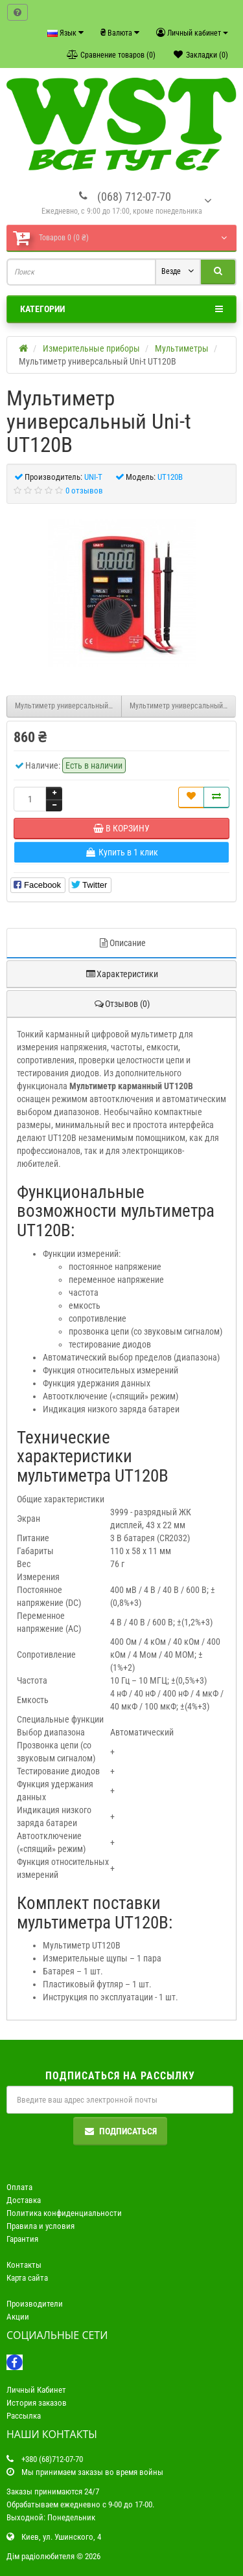 This screenshot has width=243, height=2576. I want to click on История заказов, so click(36, 2403).